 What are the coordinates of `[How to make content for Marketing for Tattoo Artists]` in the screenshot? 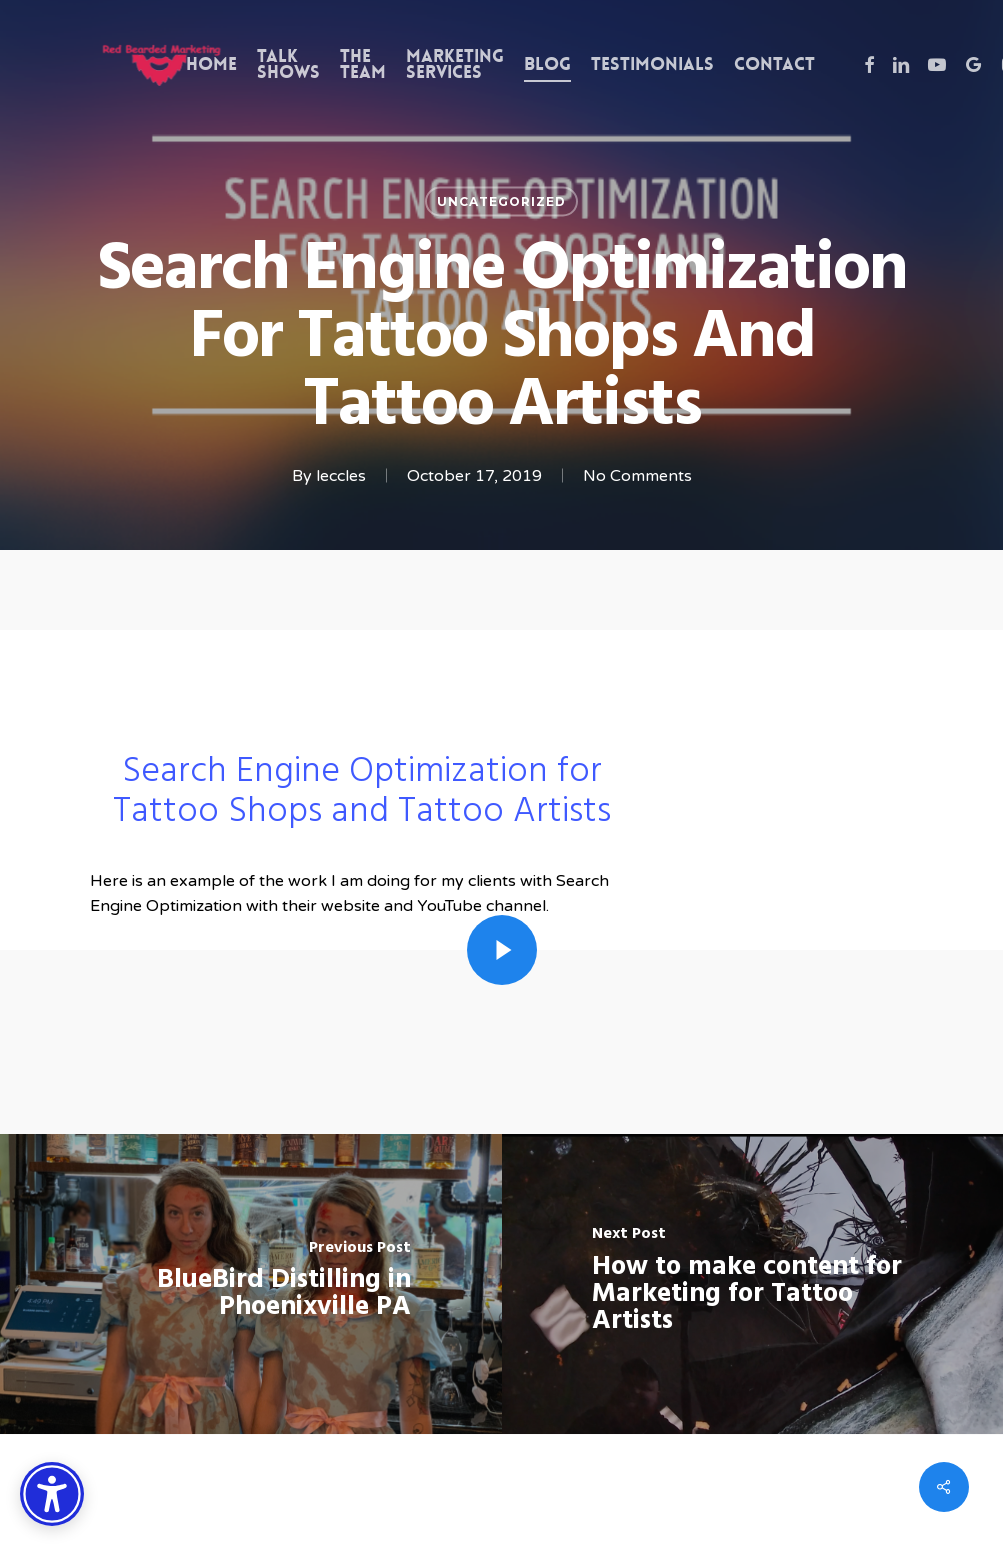 It's located at (753, 1284).